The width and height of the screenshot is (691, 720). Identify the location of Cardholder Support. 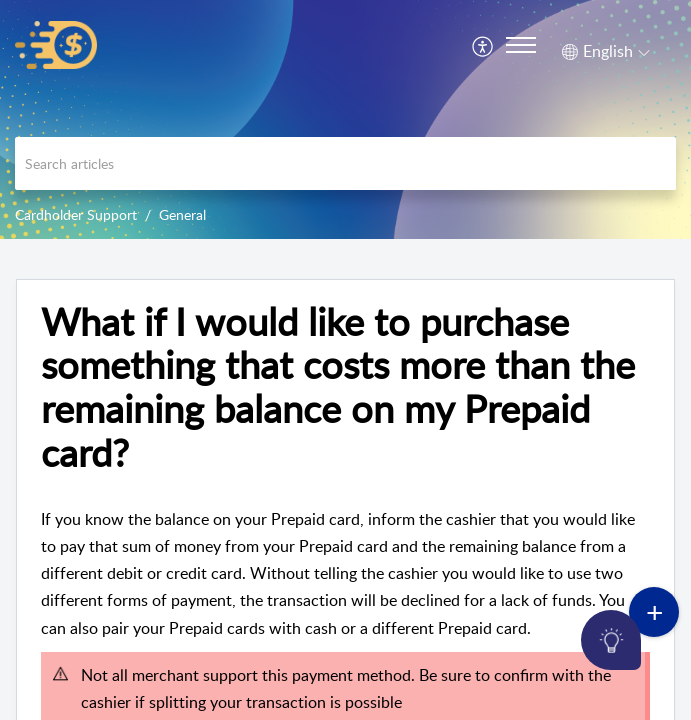
(76, 214).